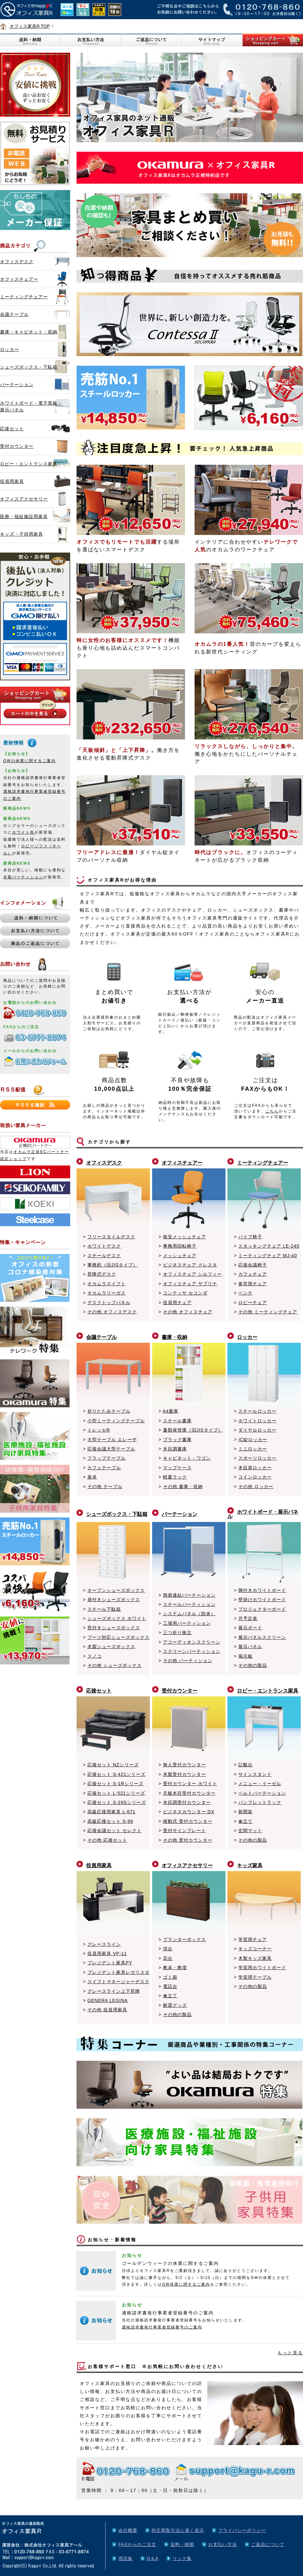  What do you see at coordinates (257, 1420) in the screenshot?
I see `ホワイトロッカー` at bounding box center [257, 1420].